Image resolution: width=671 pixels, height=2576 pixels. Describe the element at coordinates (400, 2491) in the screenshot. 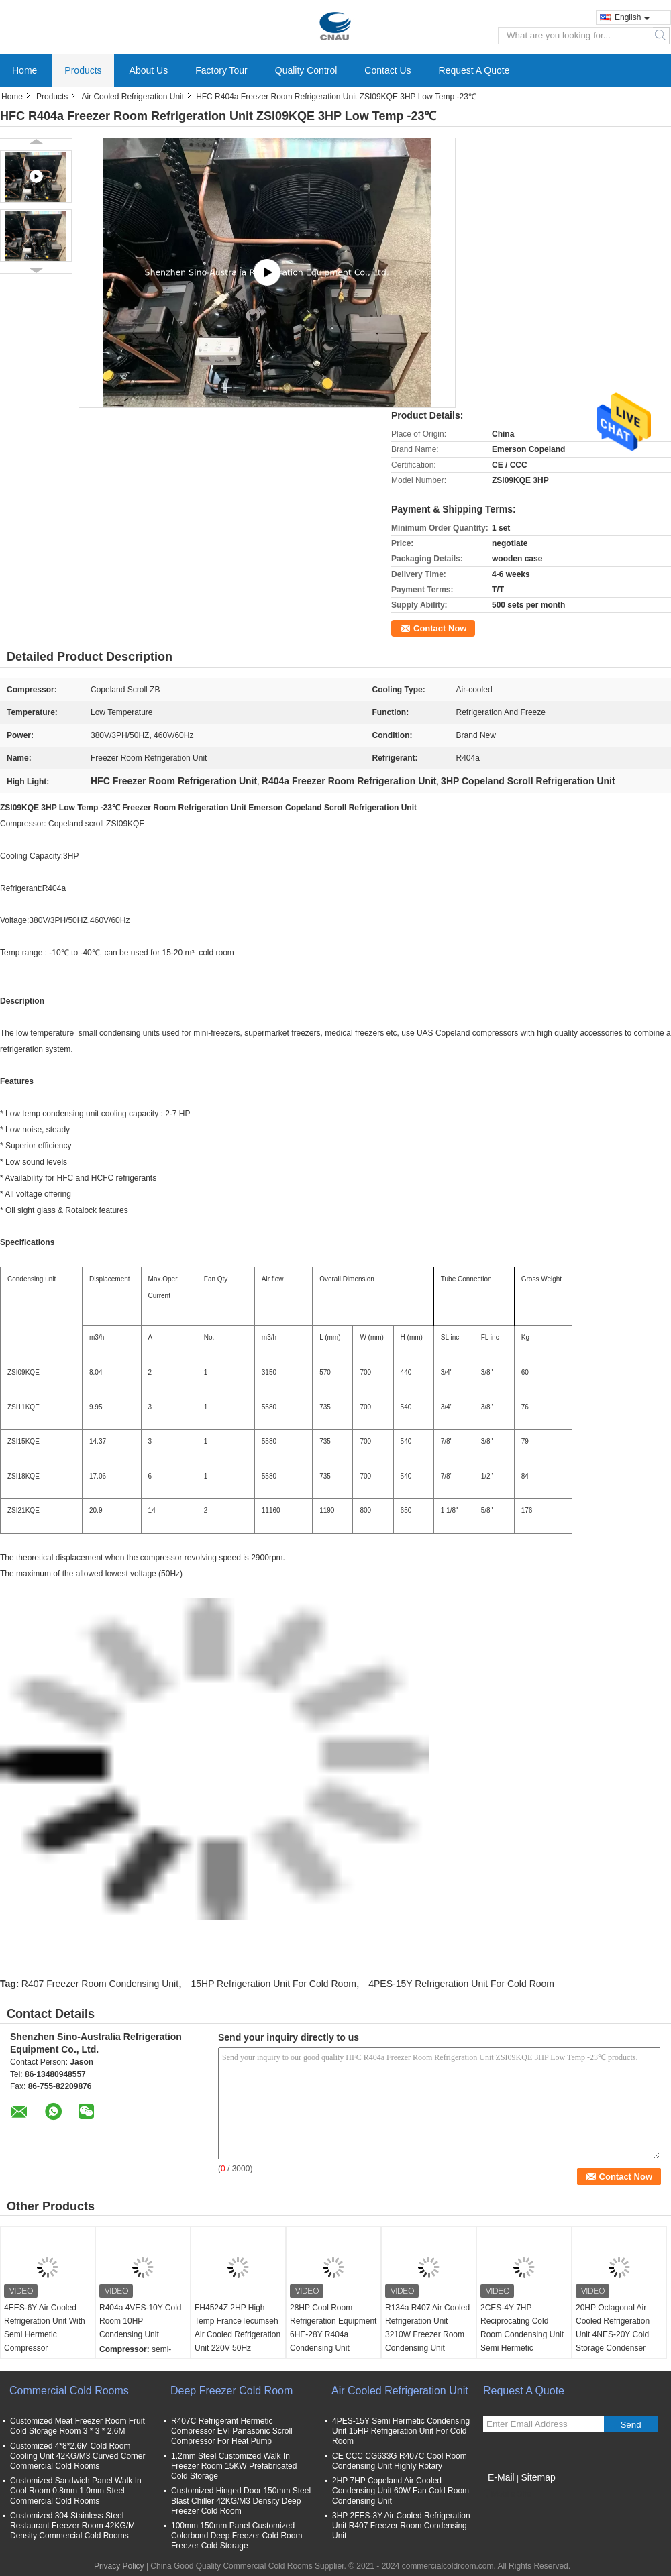

I see `2HP 7HP Copeland Air Cooled Condensing Unit 60W Fan Cold Room Condensing Unit` at that location.